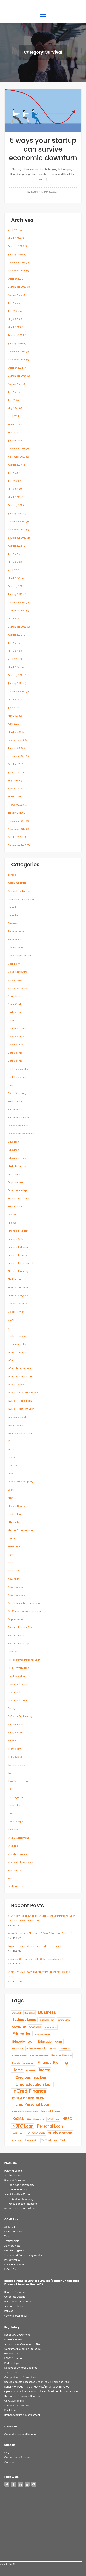 This screenshot has height=2576, width=86. What do you see at coordinates (13, 915) in the screenshot?
I see `Budgeting` at bounding box center [13, 915].